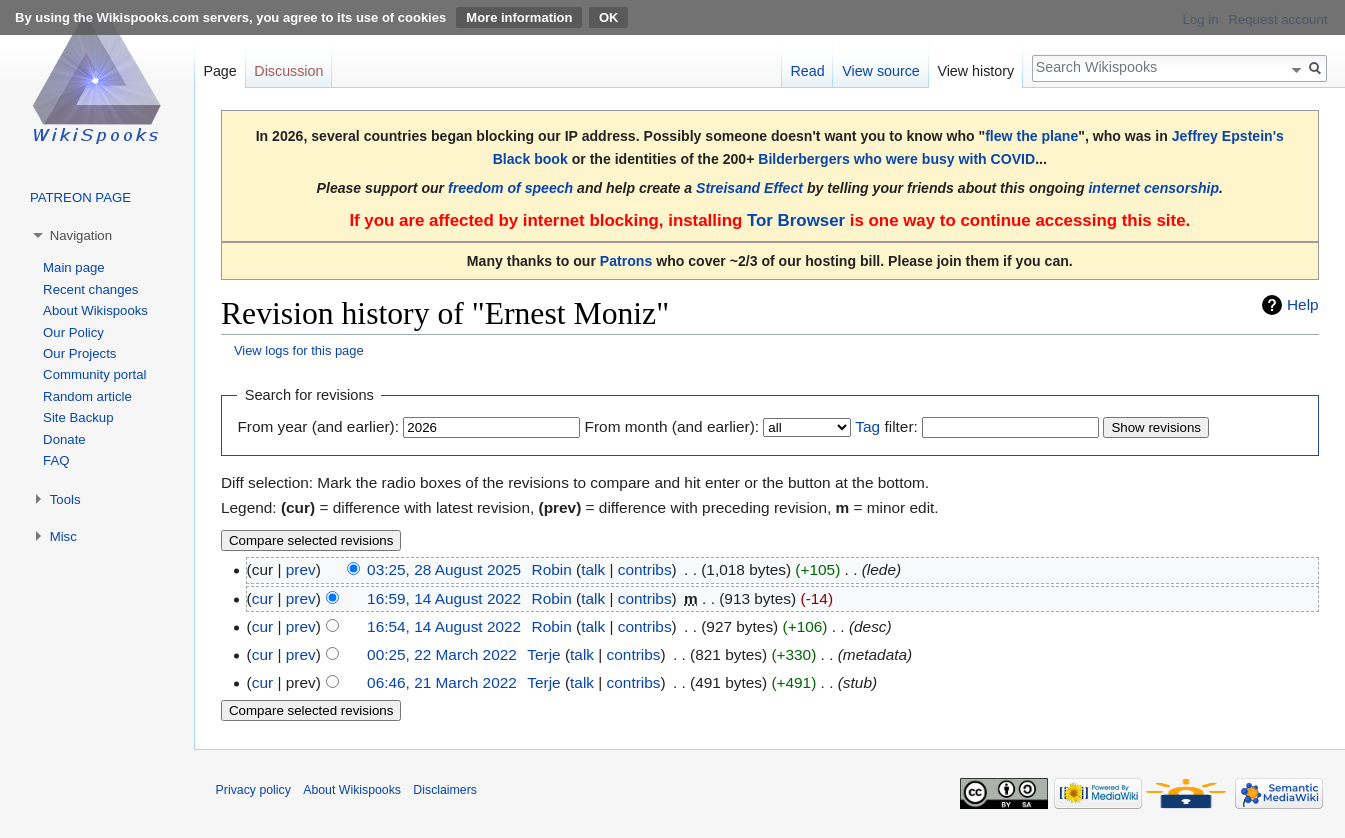 Image resolution: width=1345 pixels, height=838 pixels. I want to click on Disclaimers, so click(445, 790).